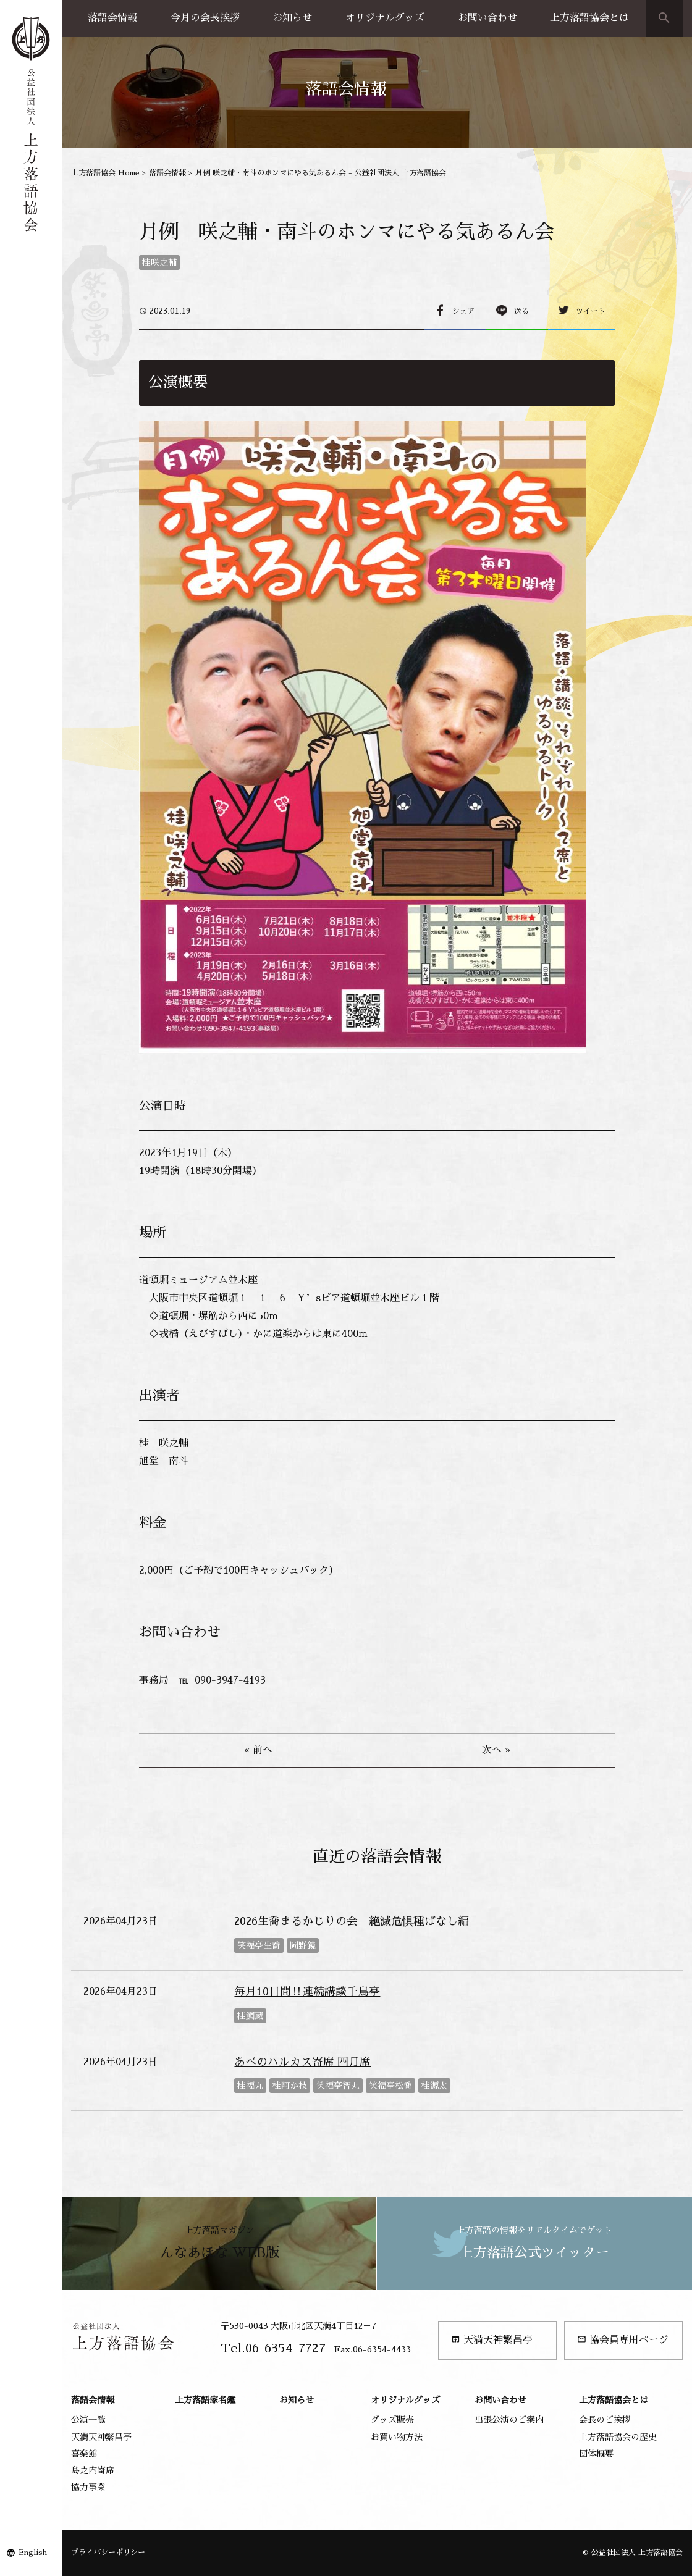 This screenshot has width=692, height=2576. I want to click on « 前へ, so click(258, 1750).